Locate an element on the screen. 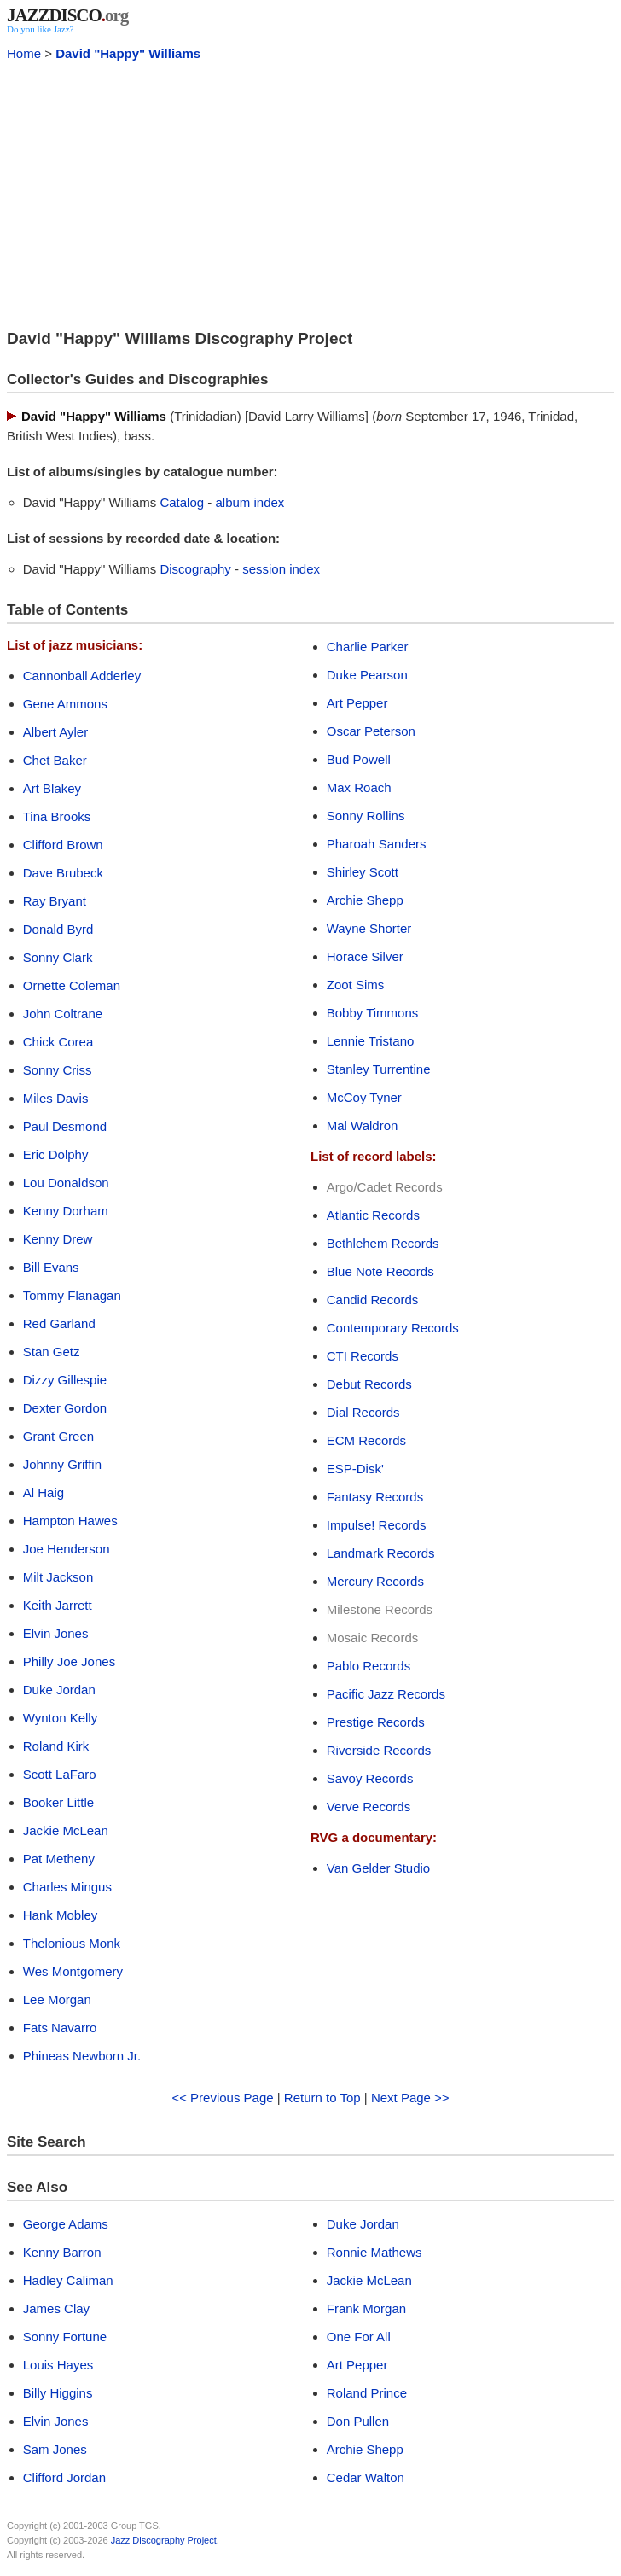 The height and width of the screenshot is (2576, 621). Landmark Records is located at coordinates (381, 1553).